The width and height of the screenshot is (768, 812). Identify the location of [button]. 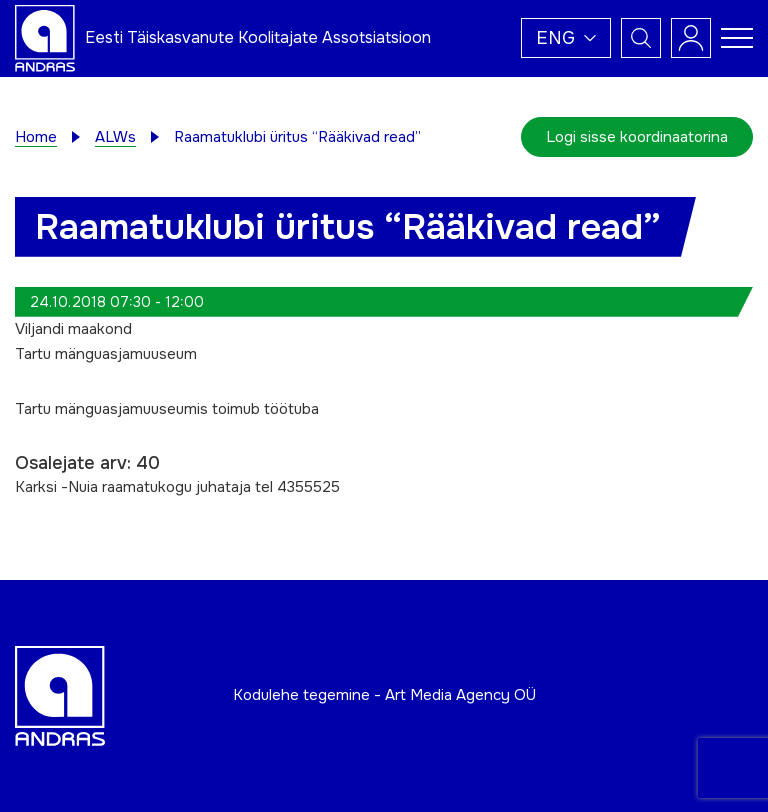
(566, 38).